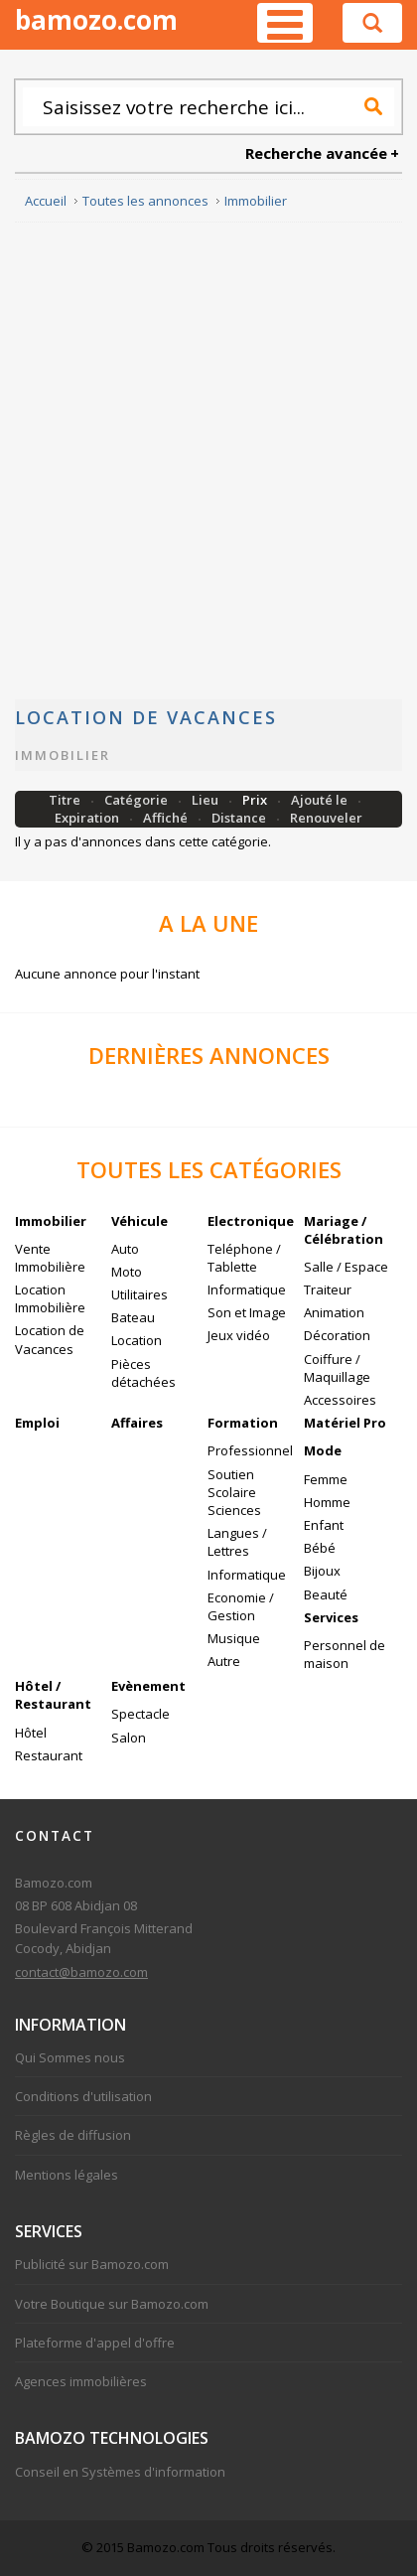 The image size is (417, 2576). What do you see at coordinates (66, 800) in the screenshot?
I see `Titre` at bounding box center [66, 800].